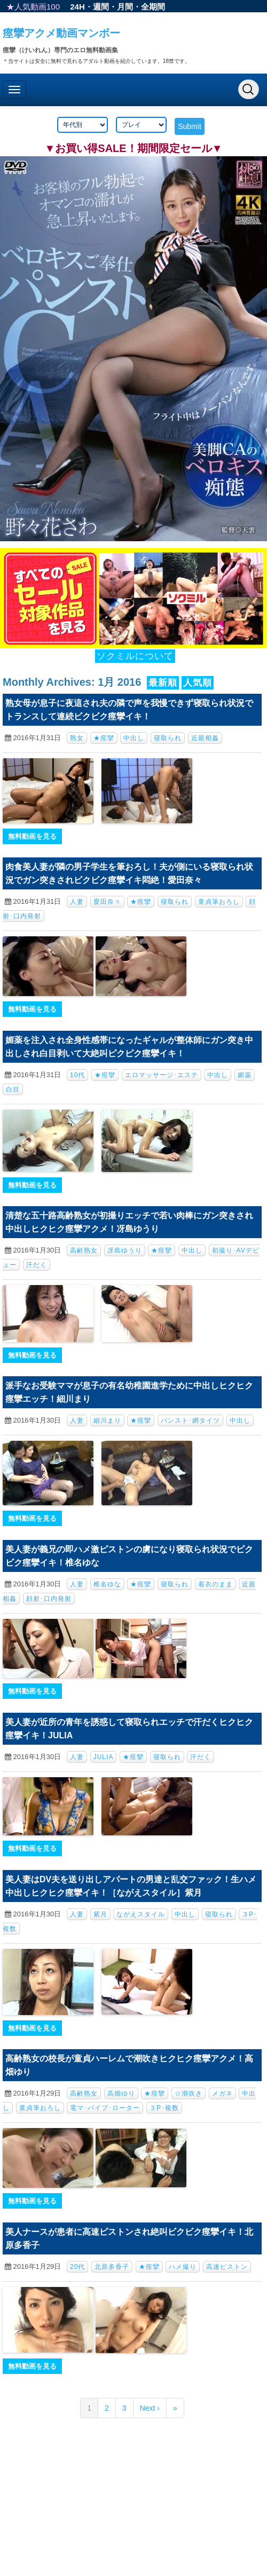  I want to click on 最新順, so click(162, 683).